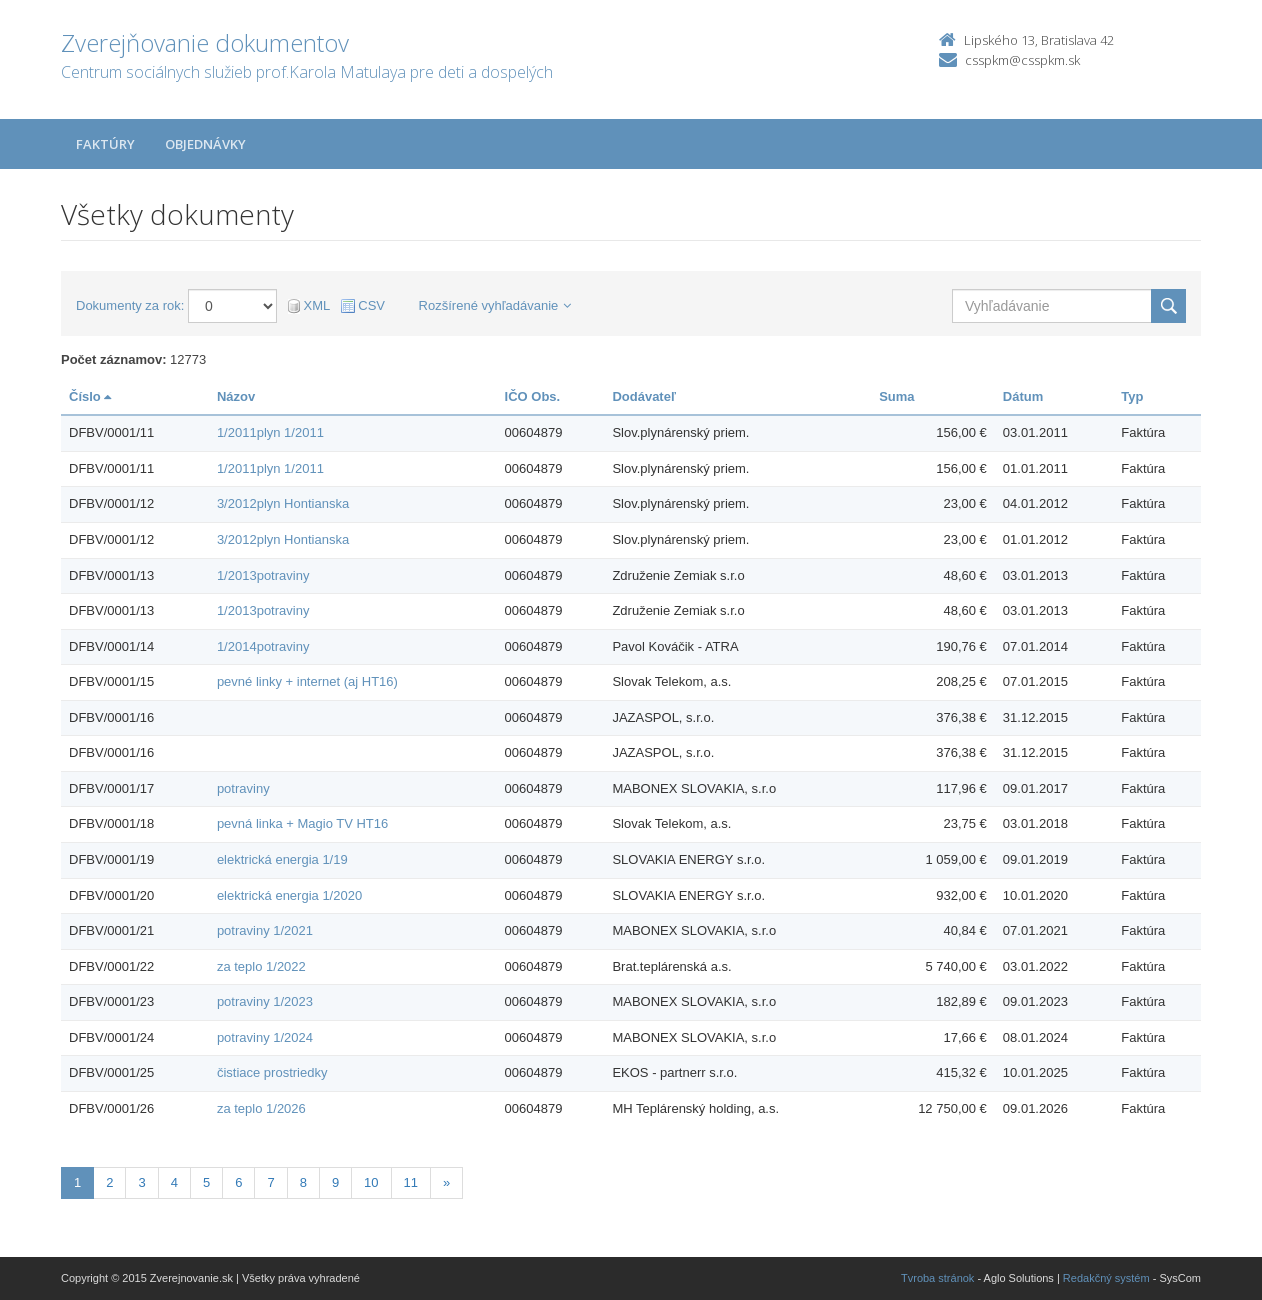 The height and width of the screenshot is (1300, 1262). I want to click on Typ, so click(1132, 396).